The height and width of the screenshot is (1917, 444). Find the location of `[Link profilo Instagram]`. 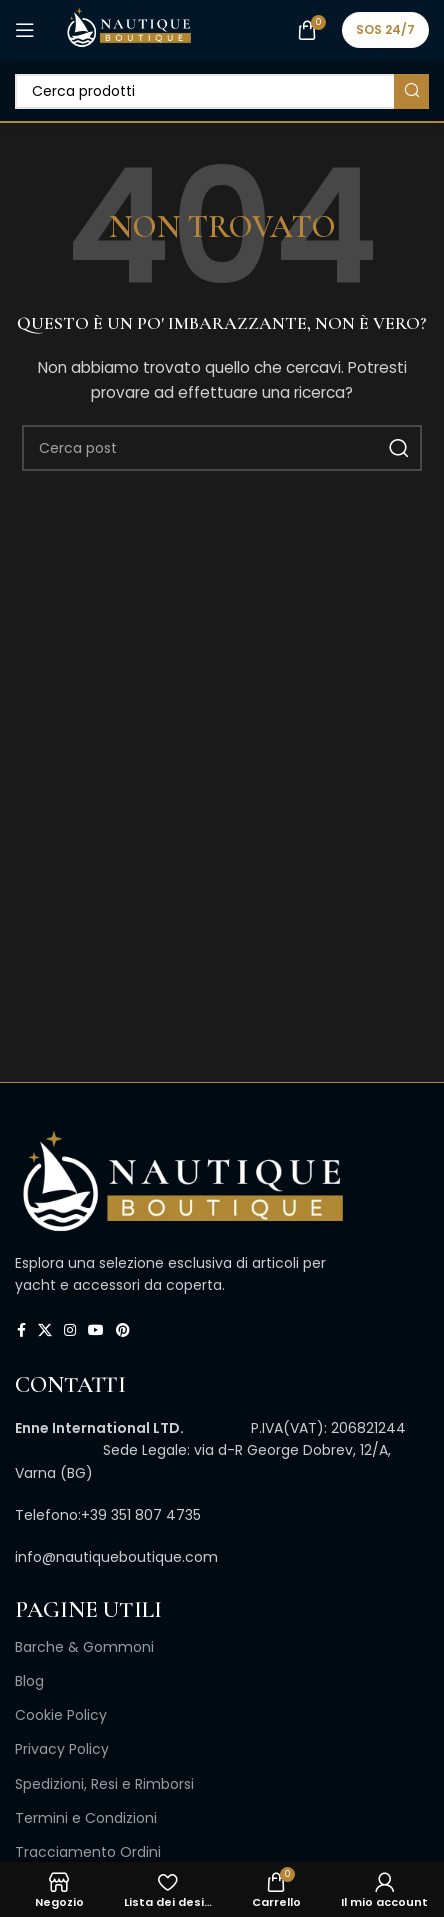

[Link profilo Instagram] is located at coordinates (70, 1330).